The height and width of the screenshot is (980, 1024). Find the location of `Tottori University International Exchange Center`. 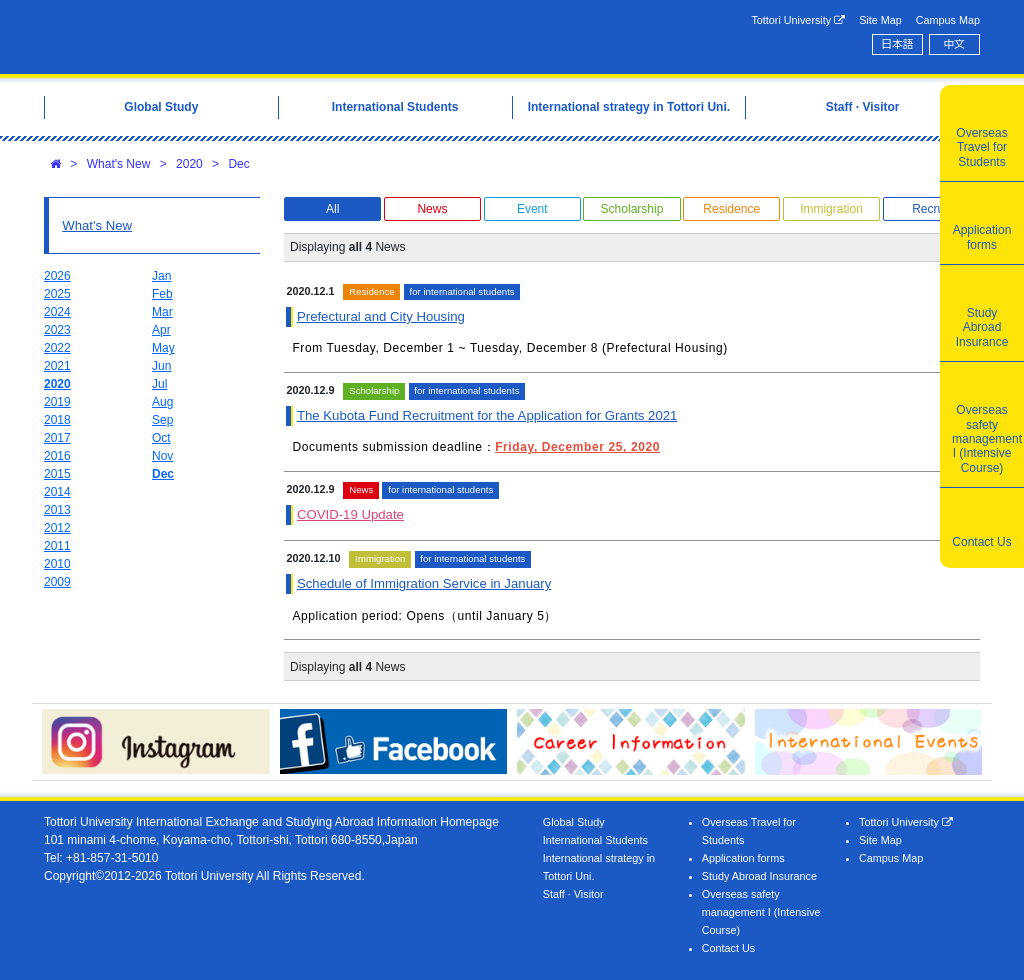

Tottori University International Exchange Center is located at coordinates (244, 37).